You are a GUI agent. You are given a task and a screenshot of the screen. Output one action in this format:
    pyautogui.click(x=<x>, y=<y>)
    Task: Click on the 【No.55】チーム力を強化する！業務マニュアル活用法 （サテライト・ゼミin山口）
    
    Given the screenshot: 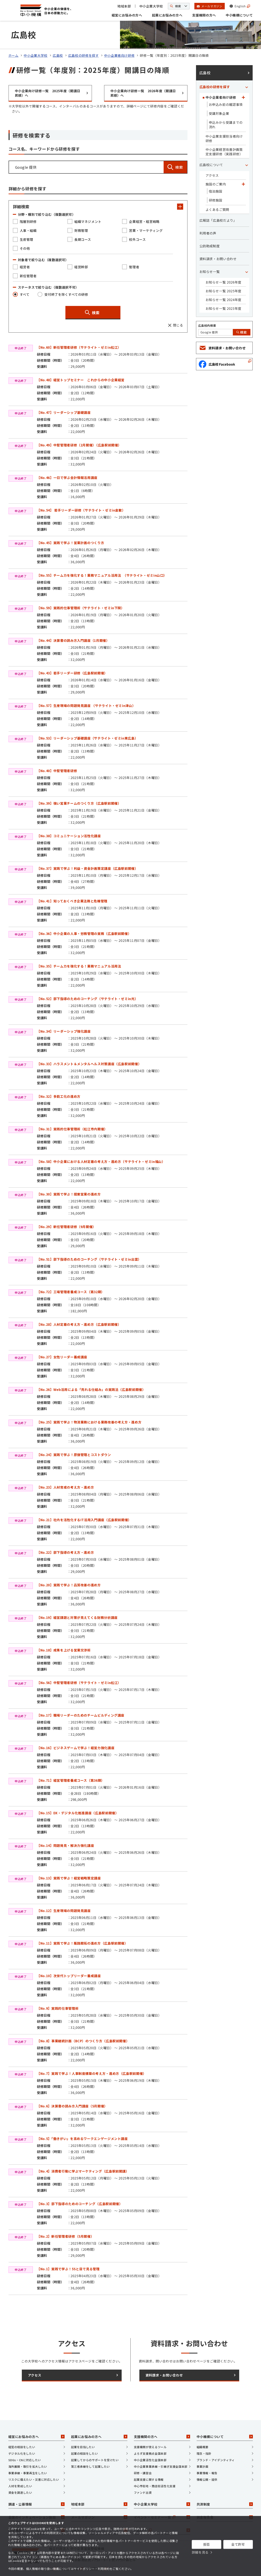 What is the action you would take?
    pyautogui.click(x=102, y=558)
    